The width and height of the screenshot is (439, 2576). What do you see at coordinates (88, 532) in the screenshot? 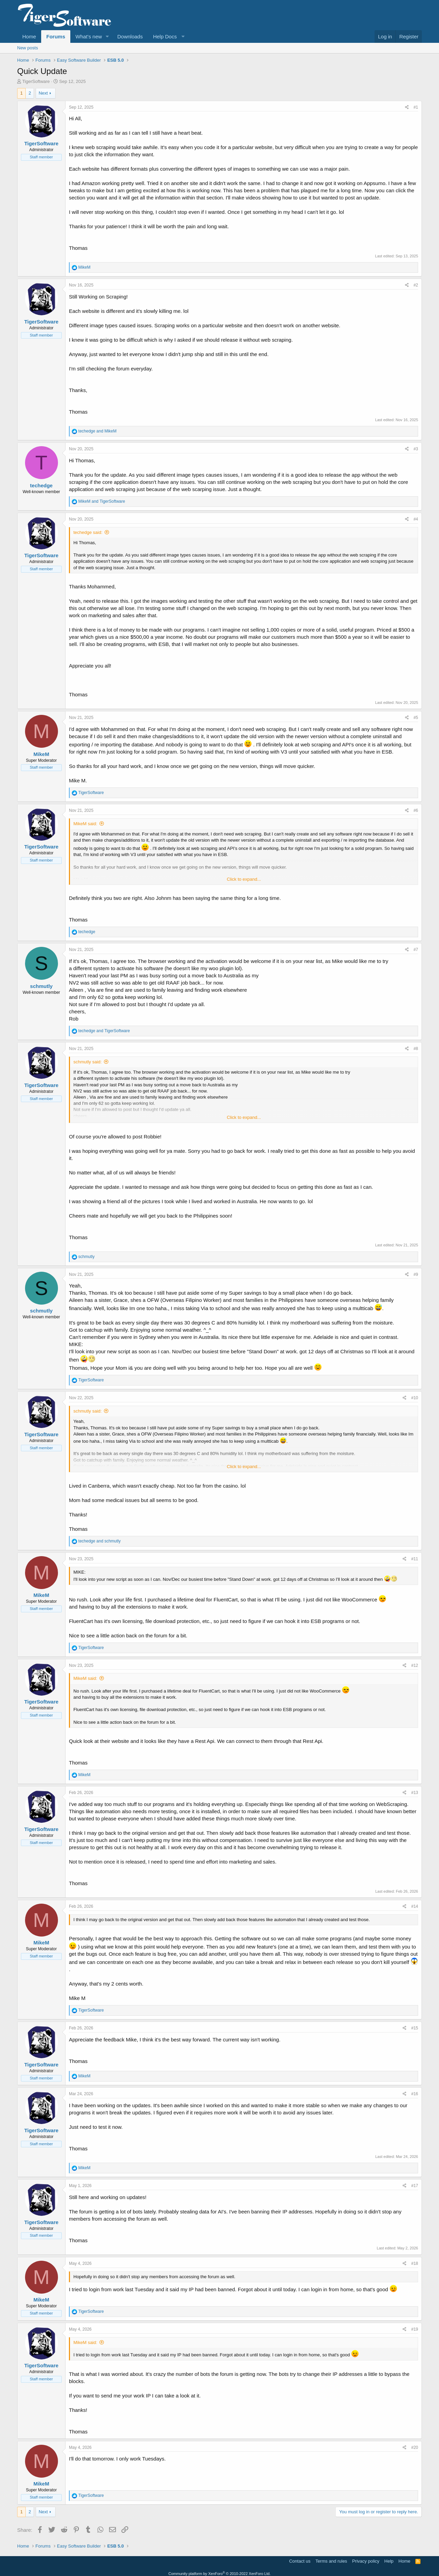
I see `techedge said:` at bounding box center [88, 532].